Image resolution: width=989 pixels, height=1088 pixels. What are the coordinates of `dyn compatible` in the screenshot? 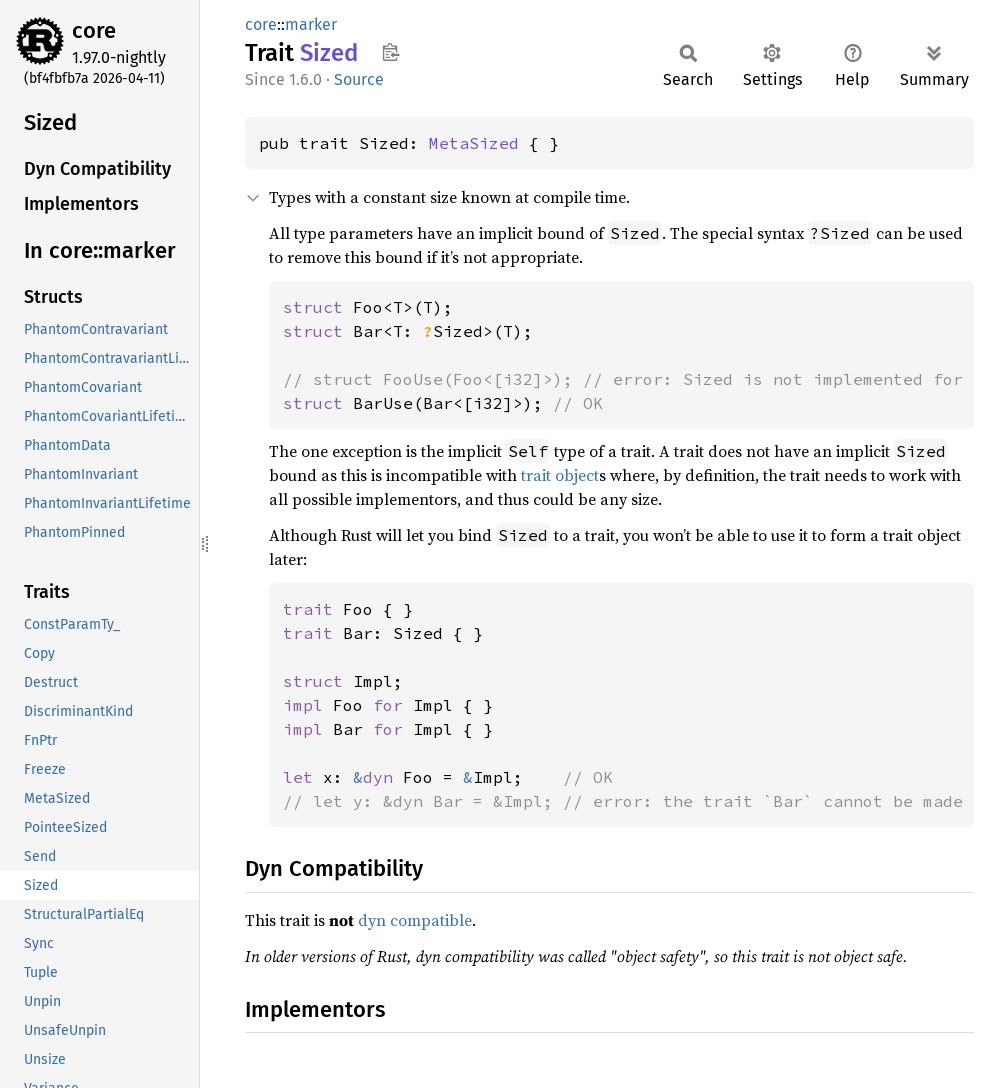 It's located at (415, 920).